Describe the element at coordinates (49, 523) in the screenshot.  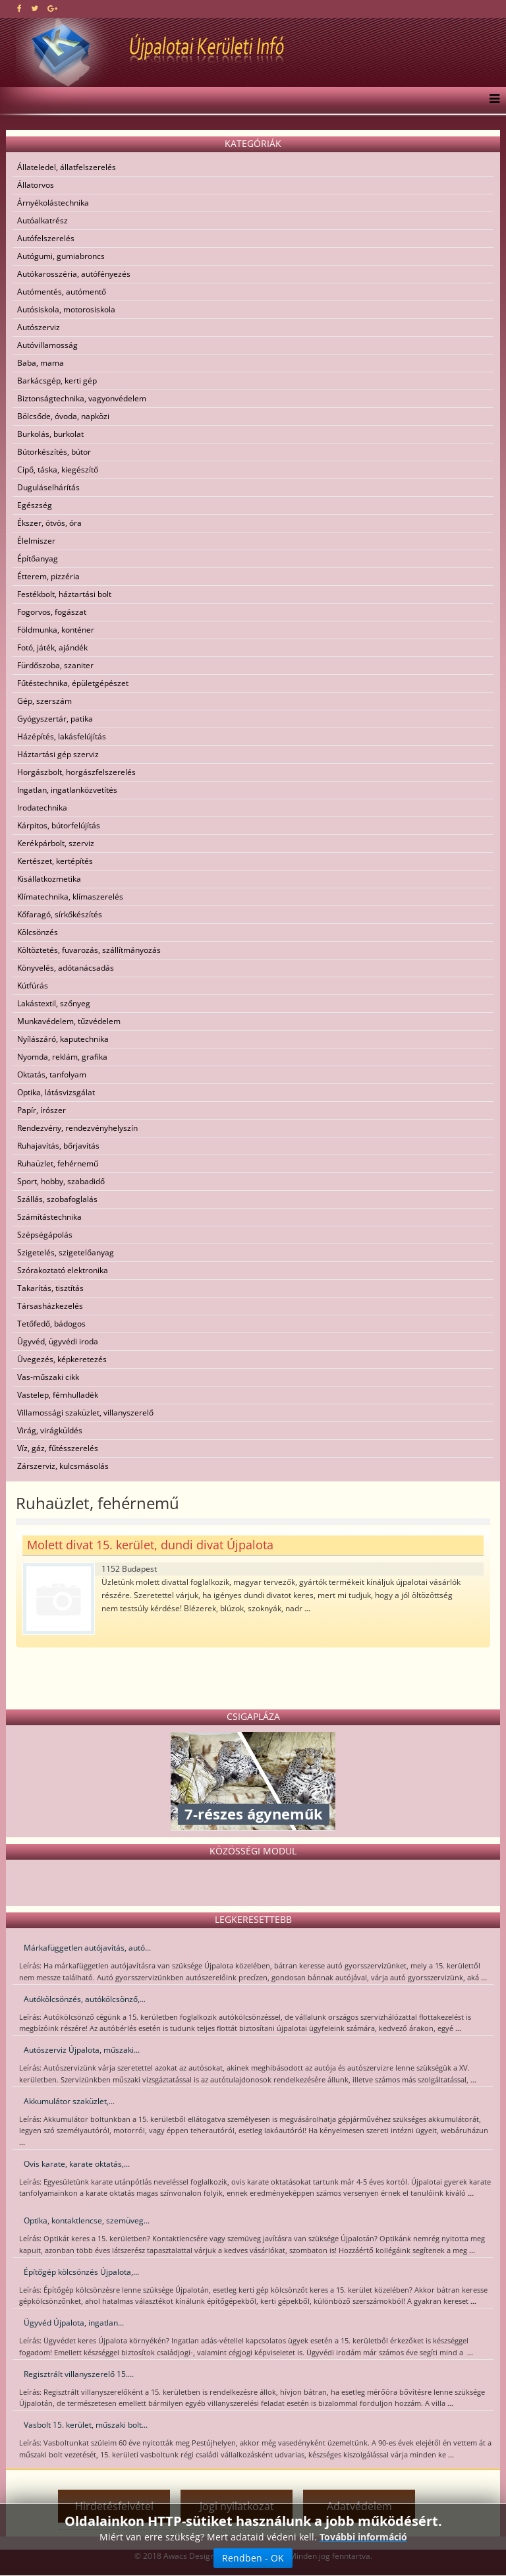
I see `Ékszer, ötvös, óra` at that location.